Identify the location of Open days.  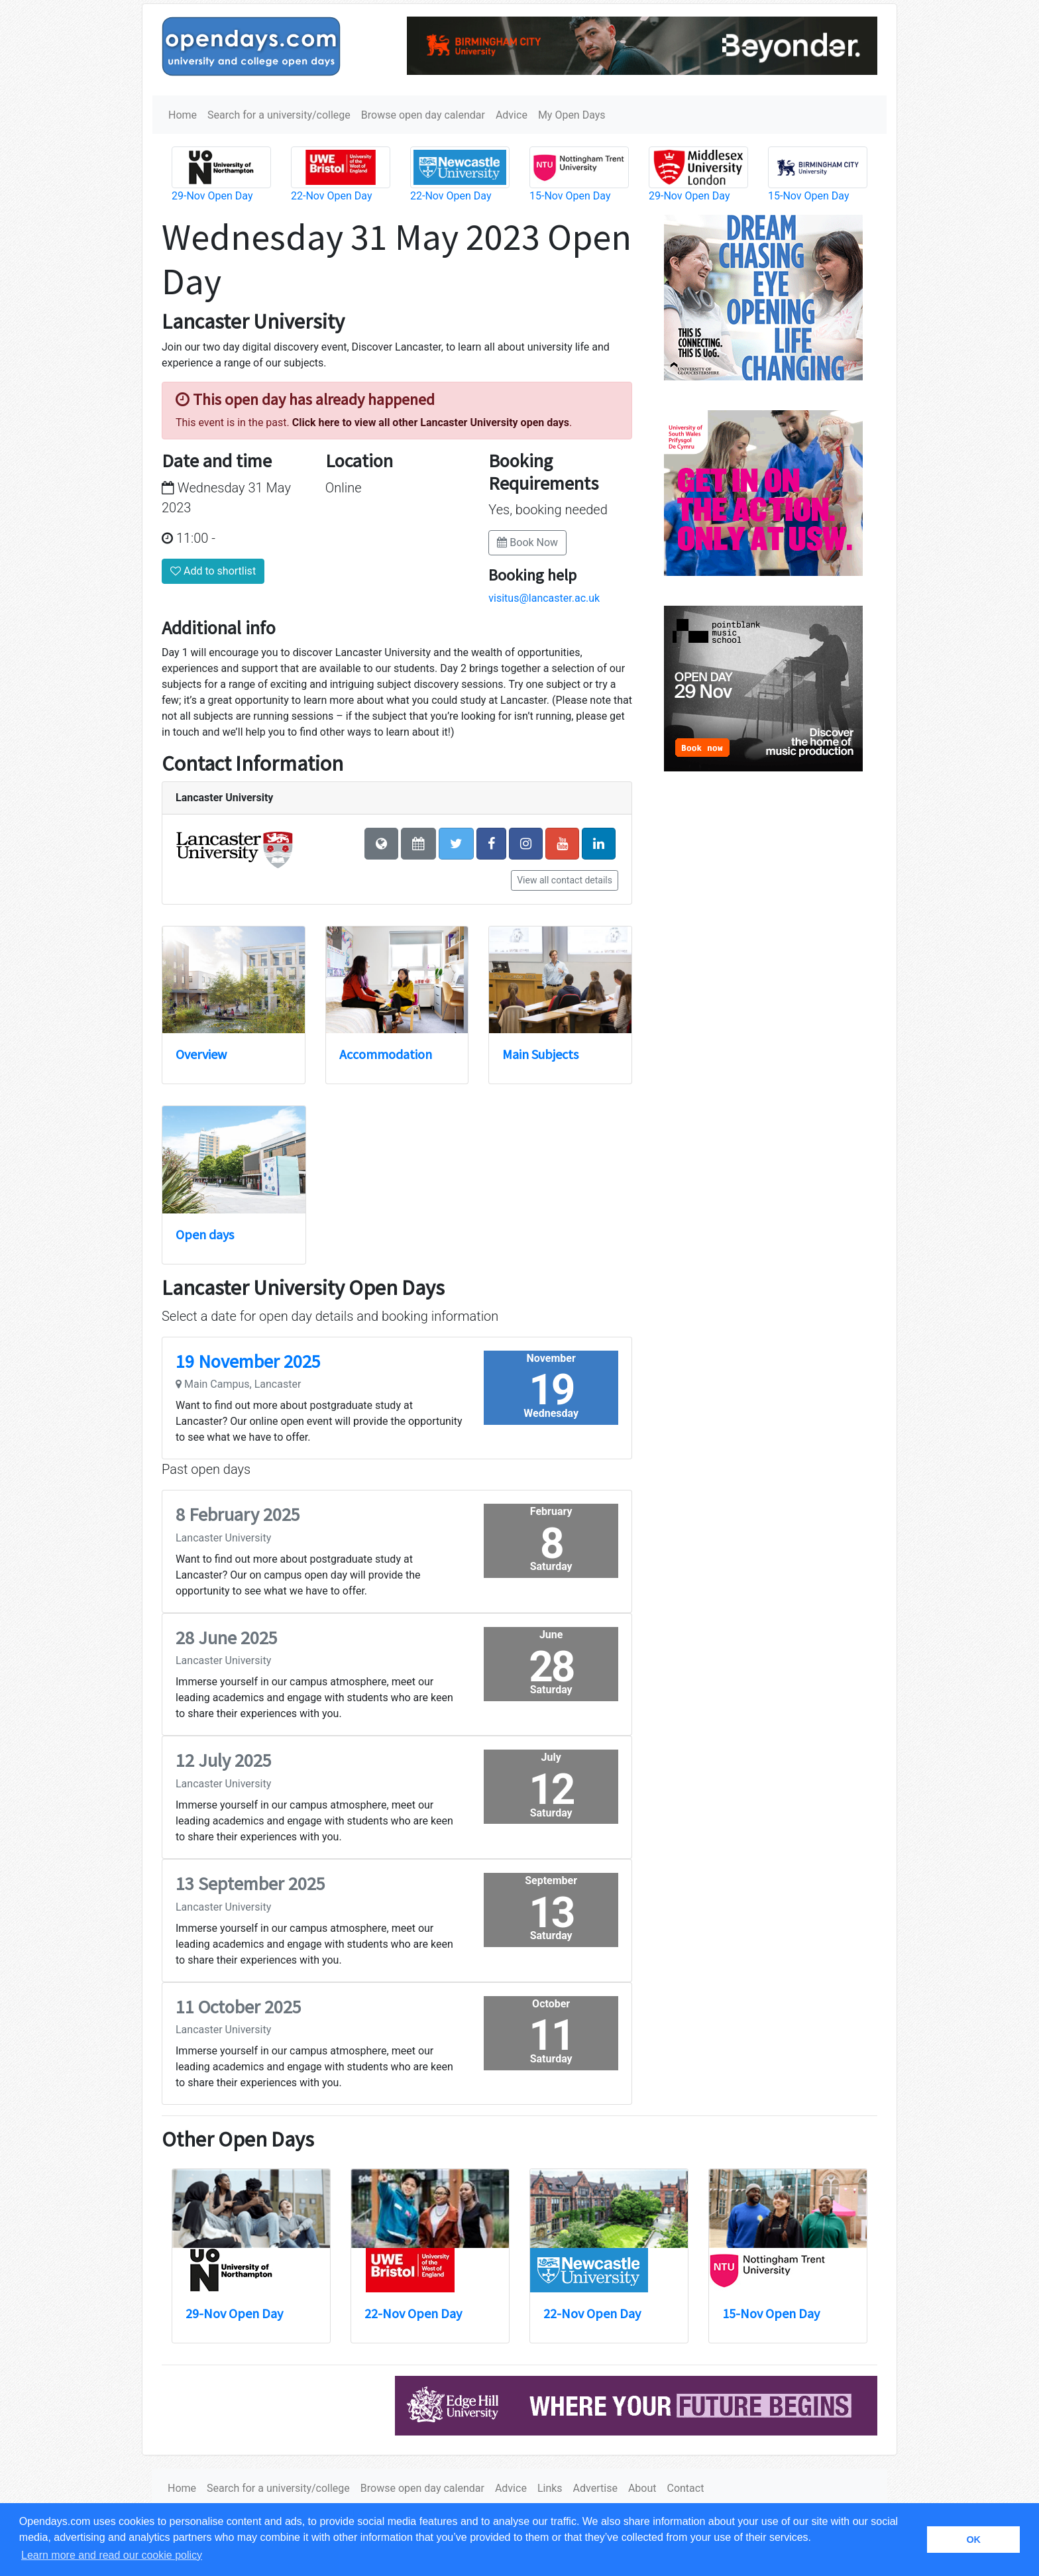
(205, 1234).